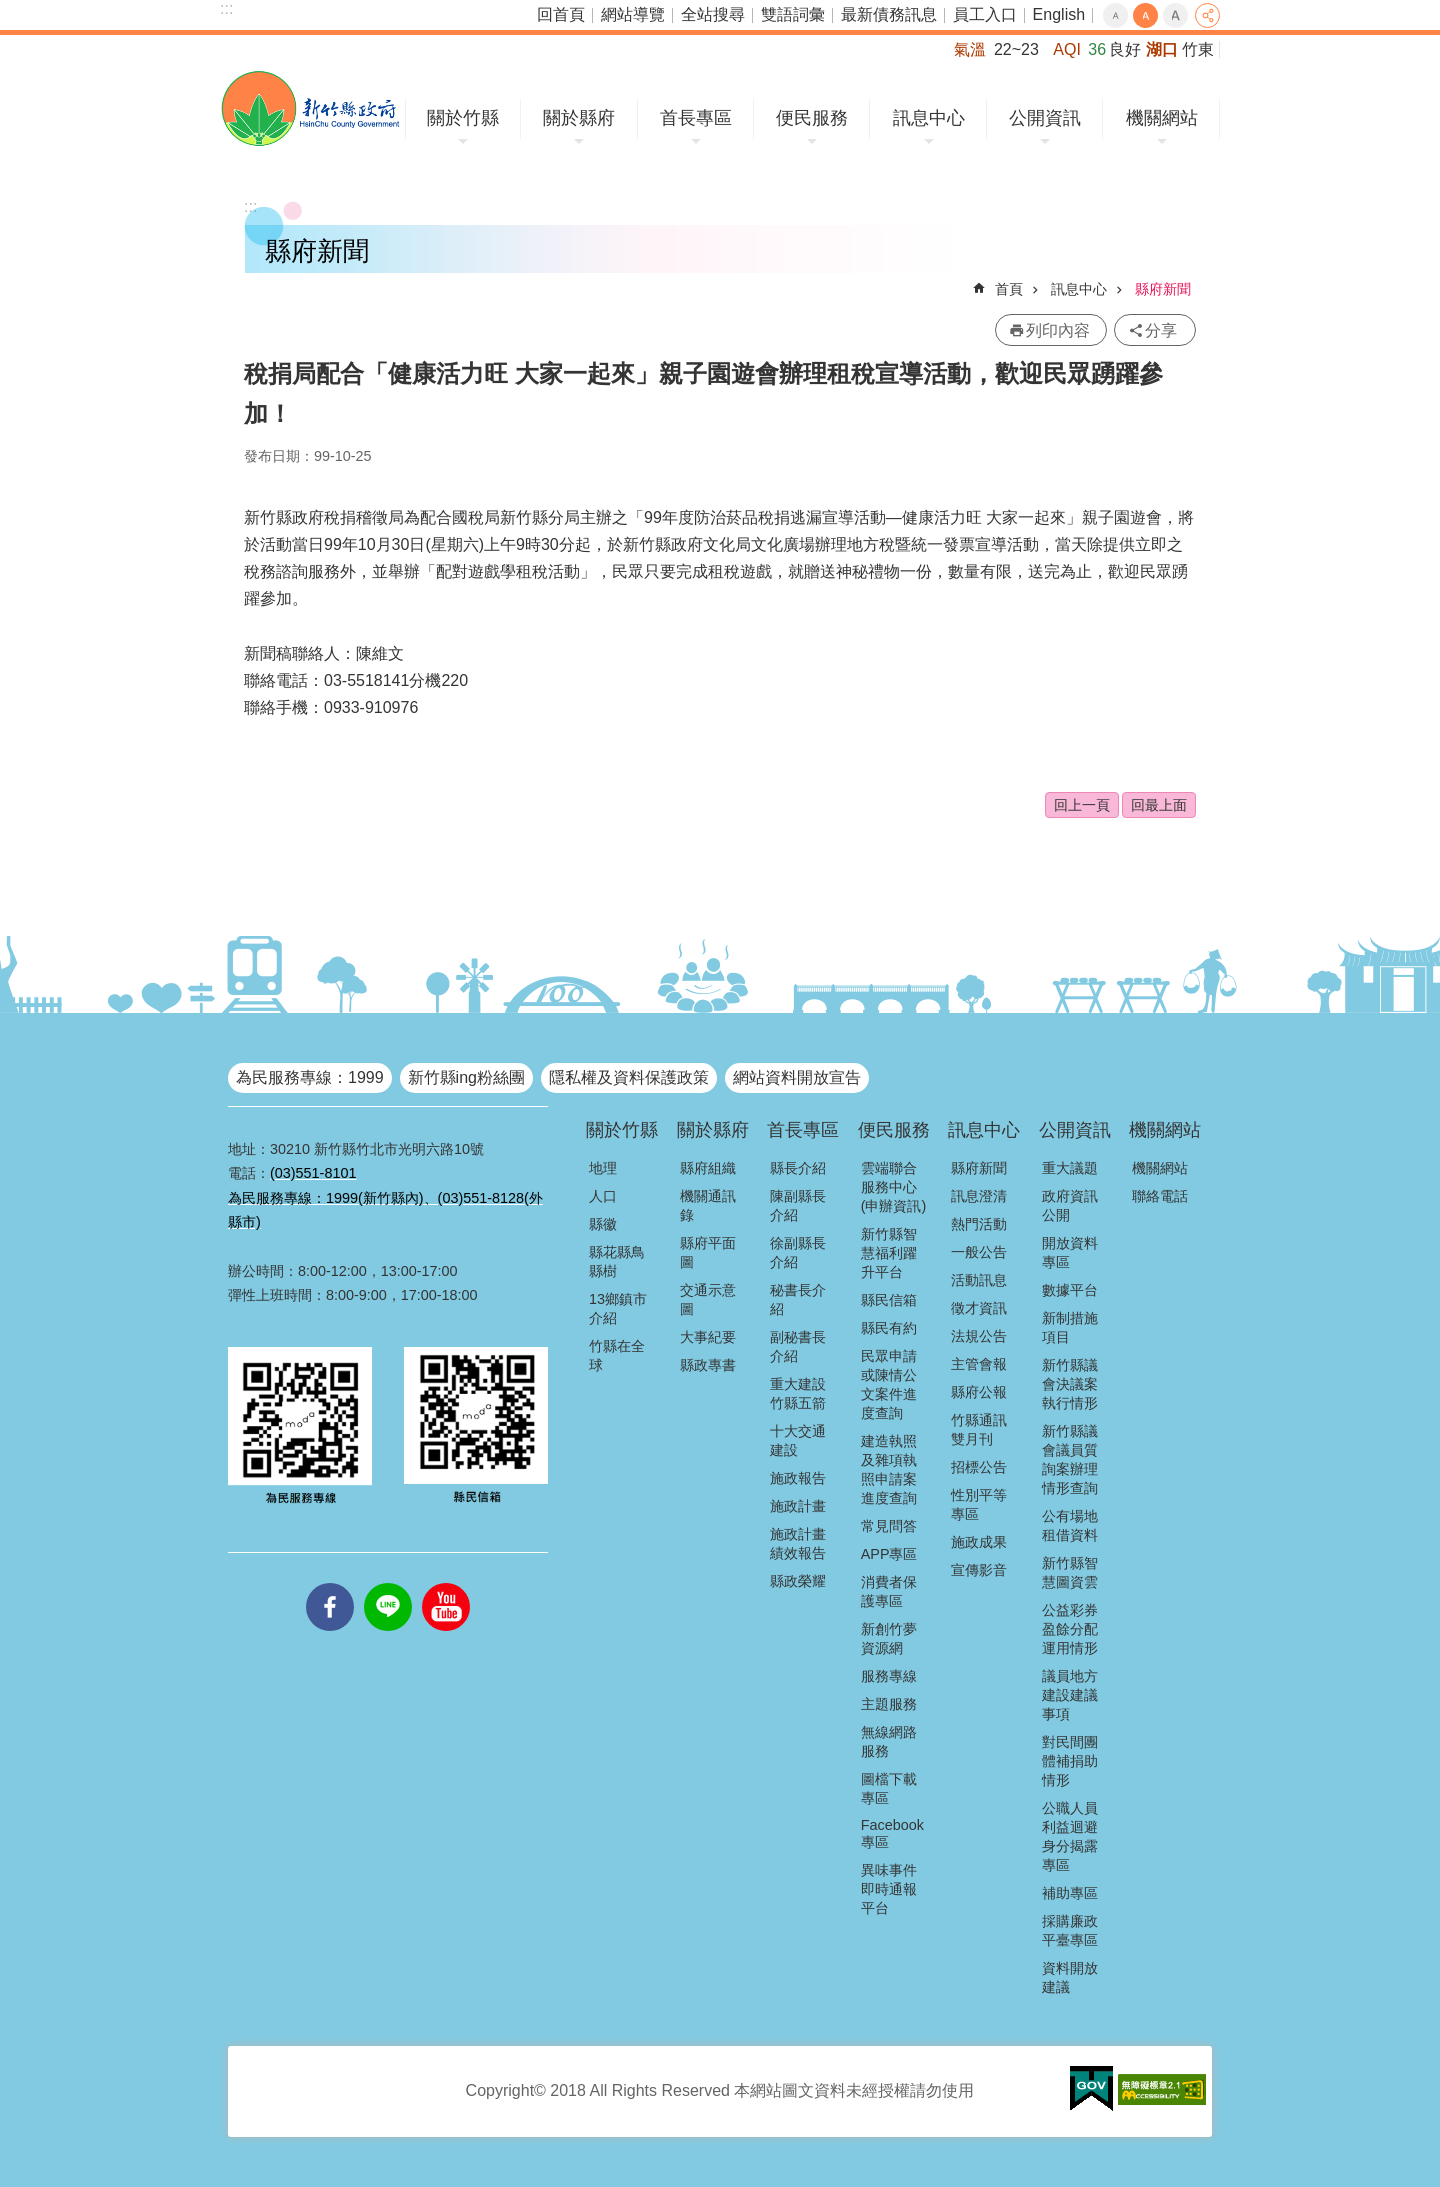  What do you see at coordinates (979, 1308) in the screenshot?
I see `徵才資訊` at bounding box center [979, 1308].